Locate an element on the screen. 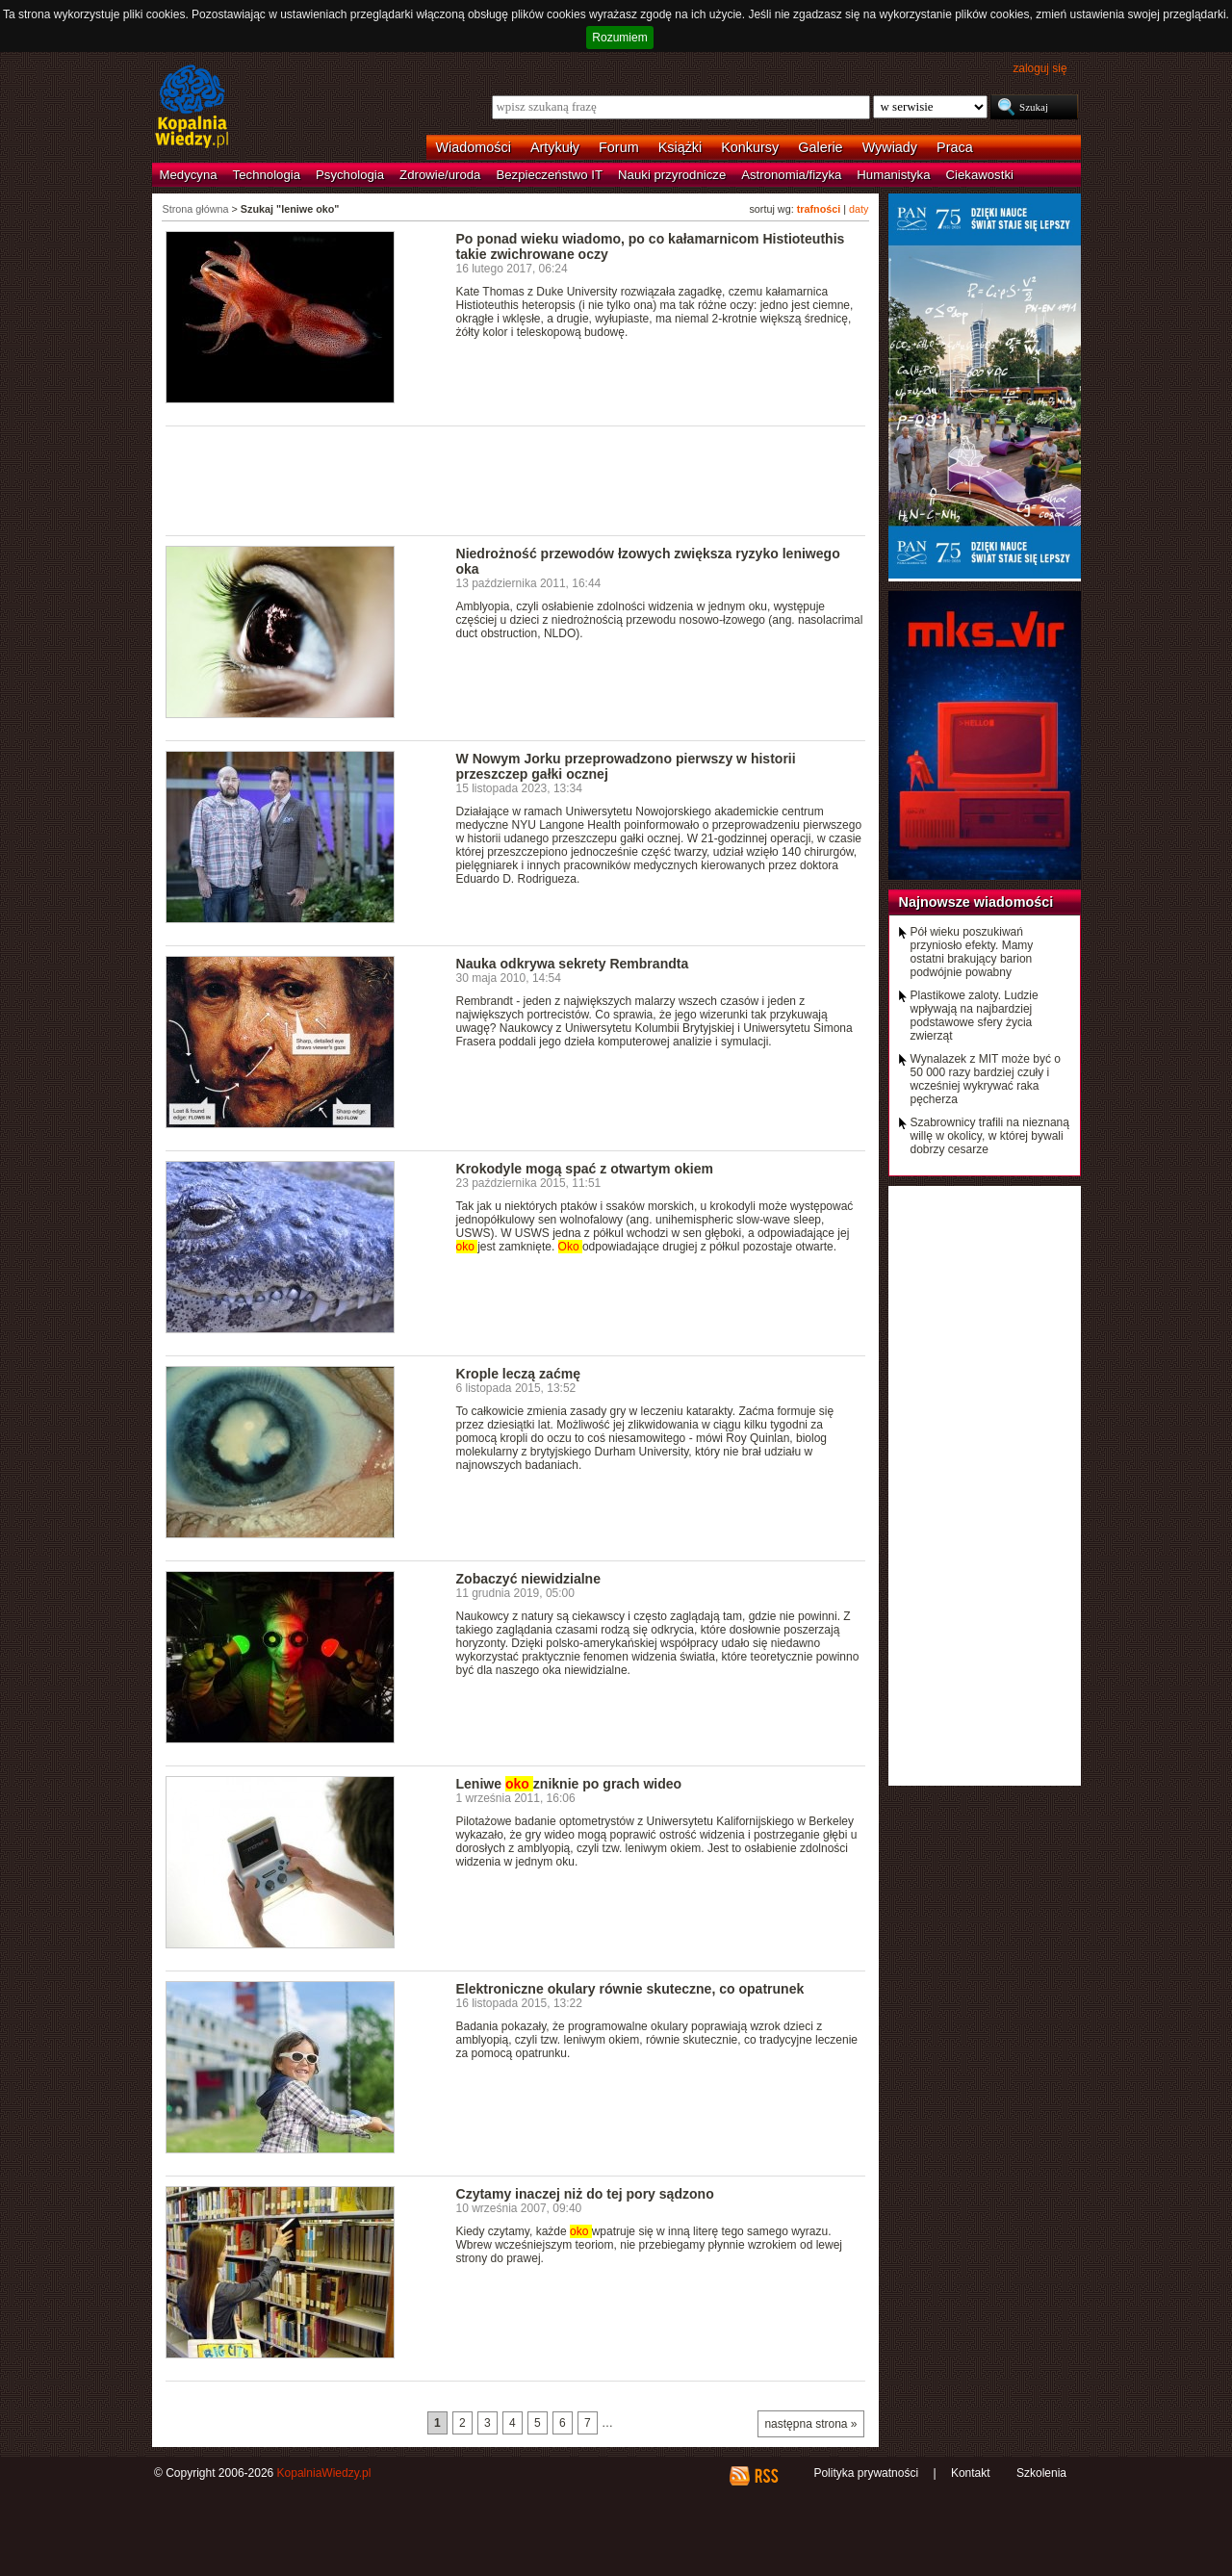 This screenshot has height=2576, width=1232. daty is located at coordinates (858, 209).